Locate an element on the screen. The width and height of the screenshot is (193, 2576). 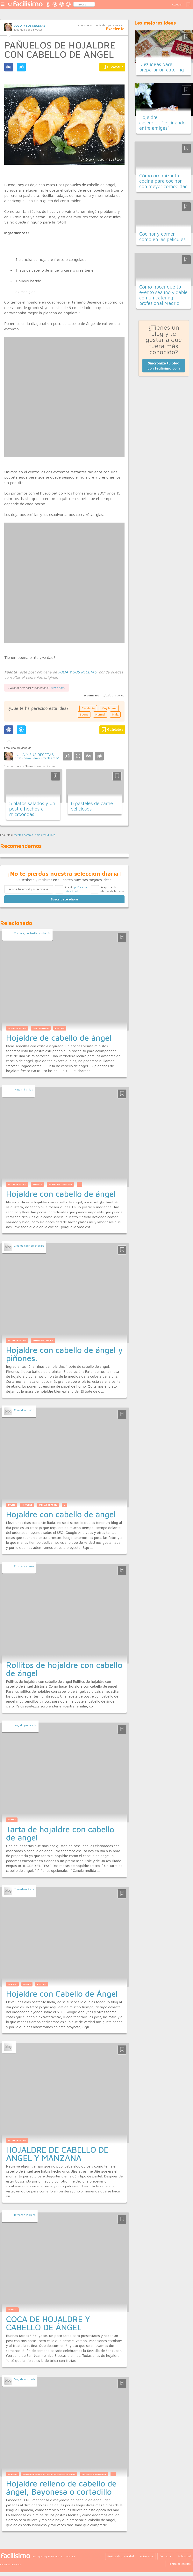
Cocinar y comer como en las películas is located at coordinates (162, 236).